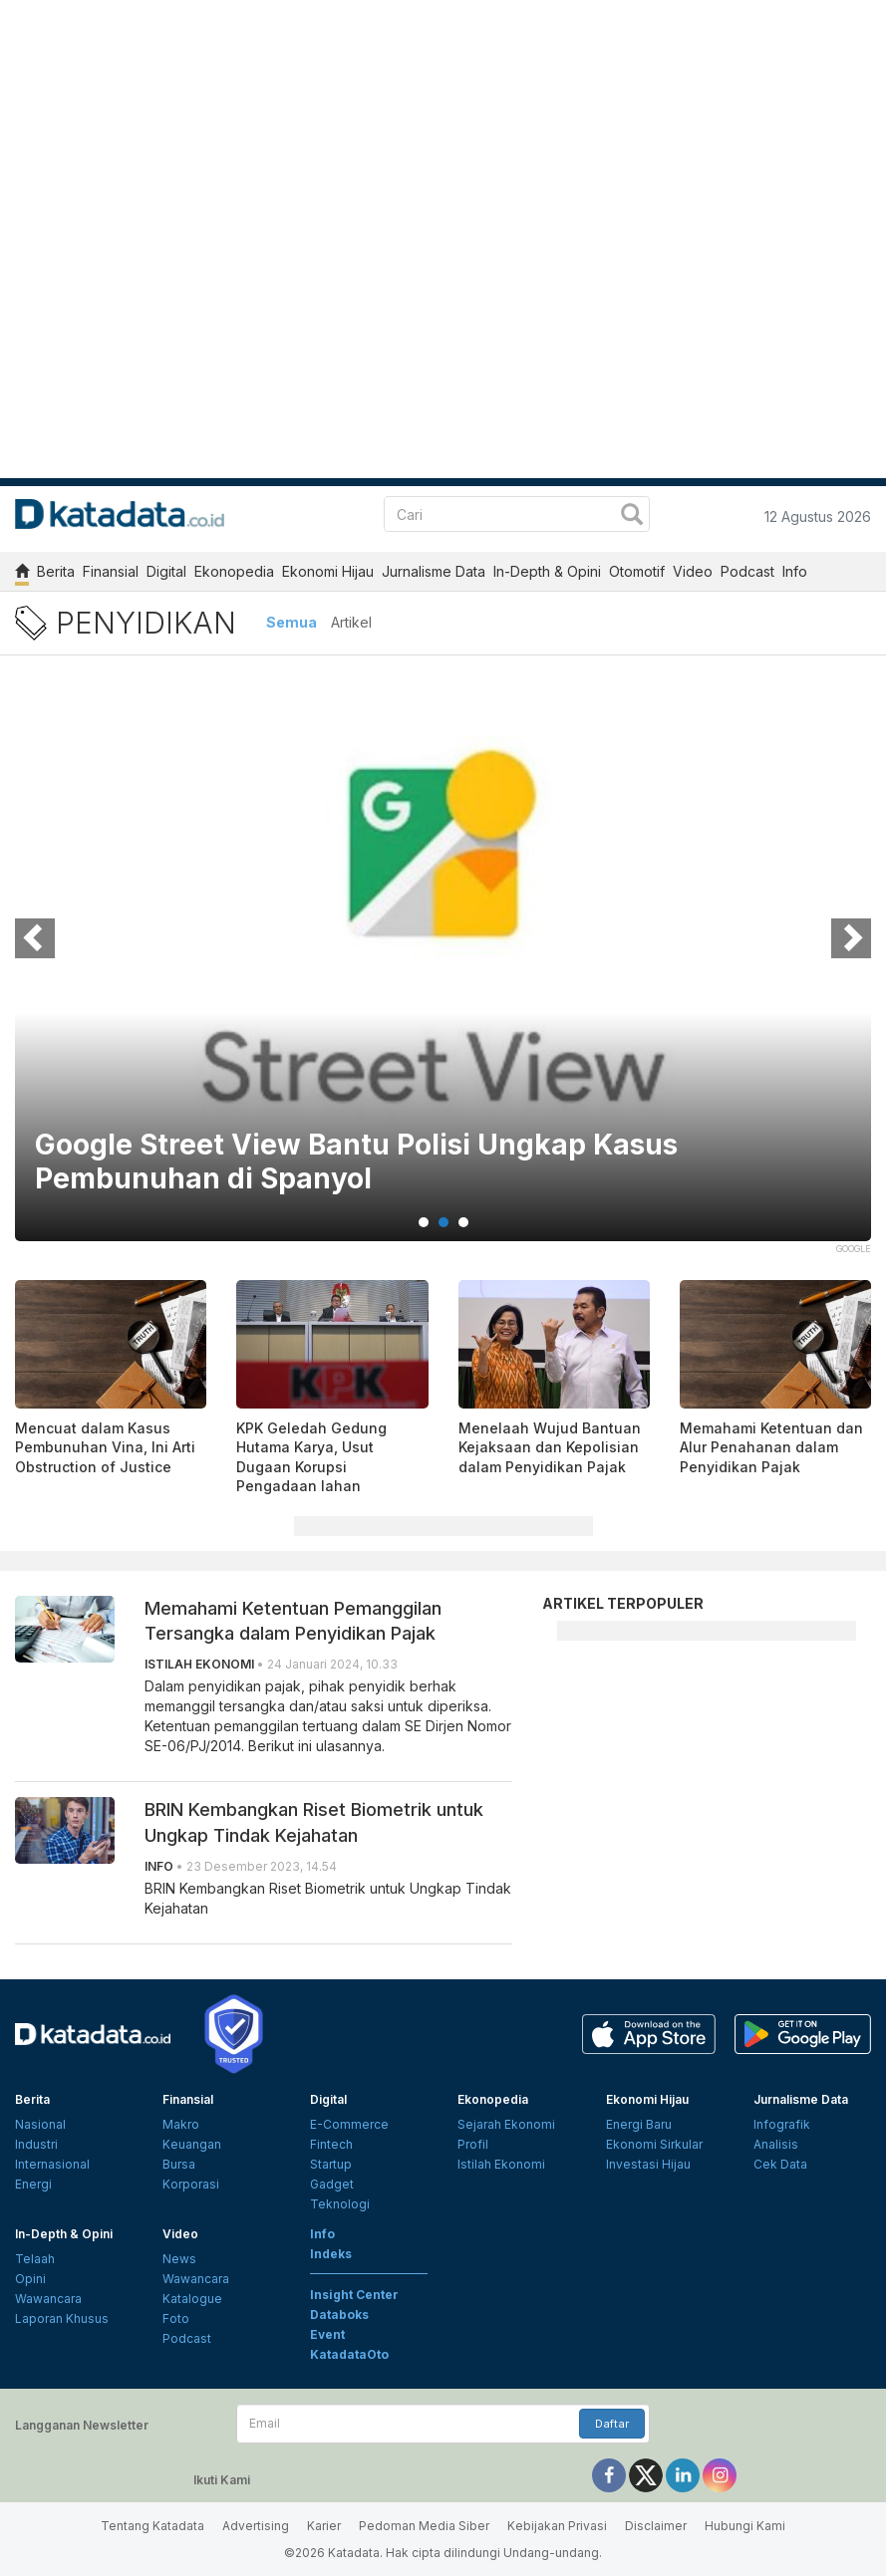  Describe the element at coordinates (549, 1447) in the screenshot. I see `Menelaah Wujud Bantuan Kejaksaan dan Kepolisian dalam Penyidikan Pajak` at that location.